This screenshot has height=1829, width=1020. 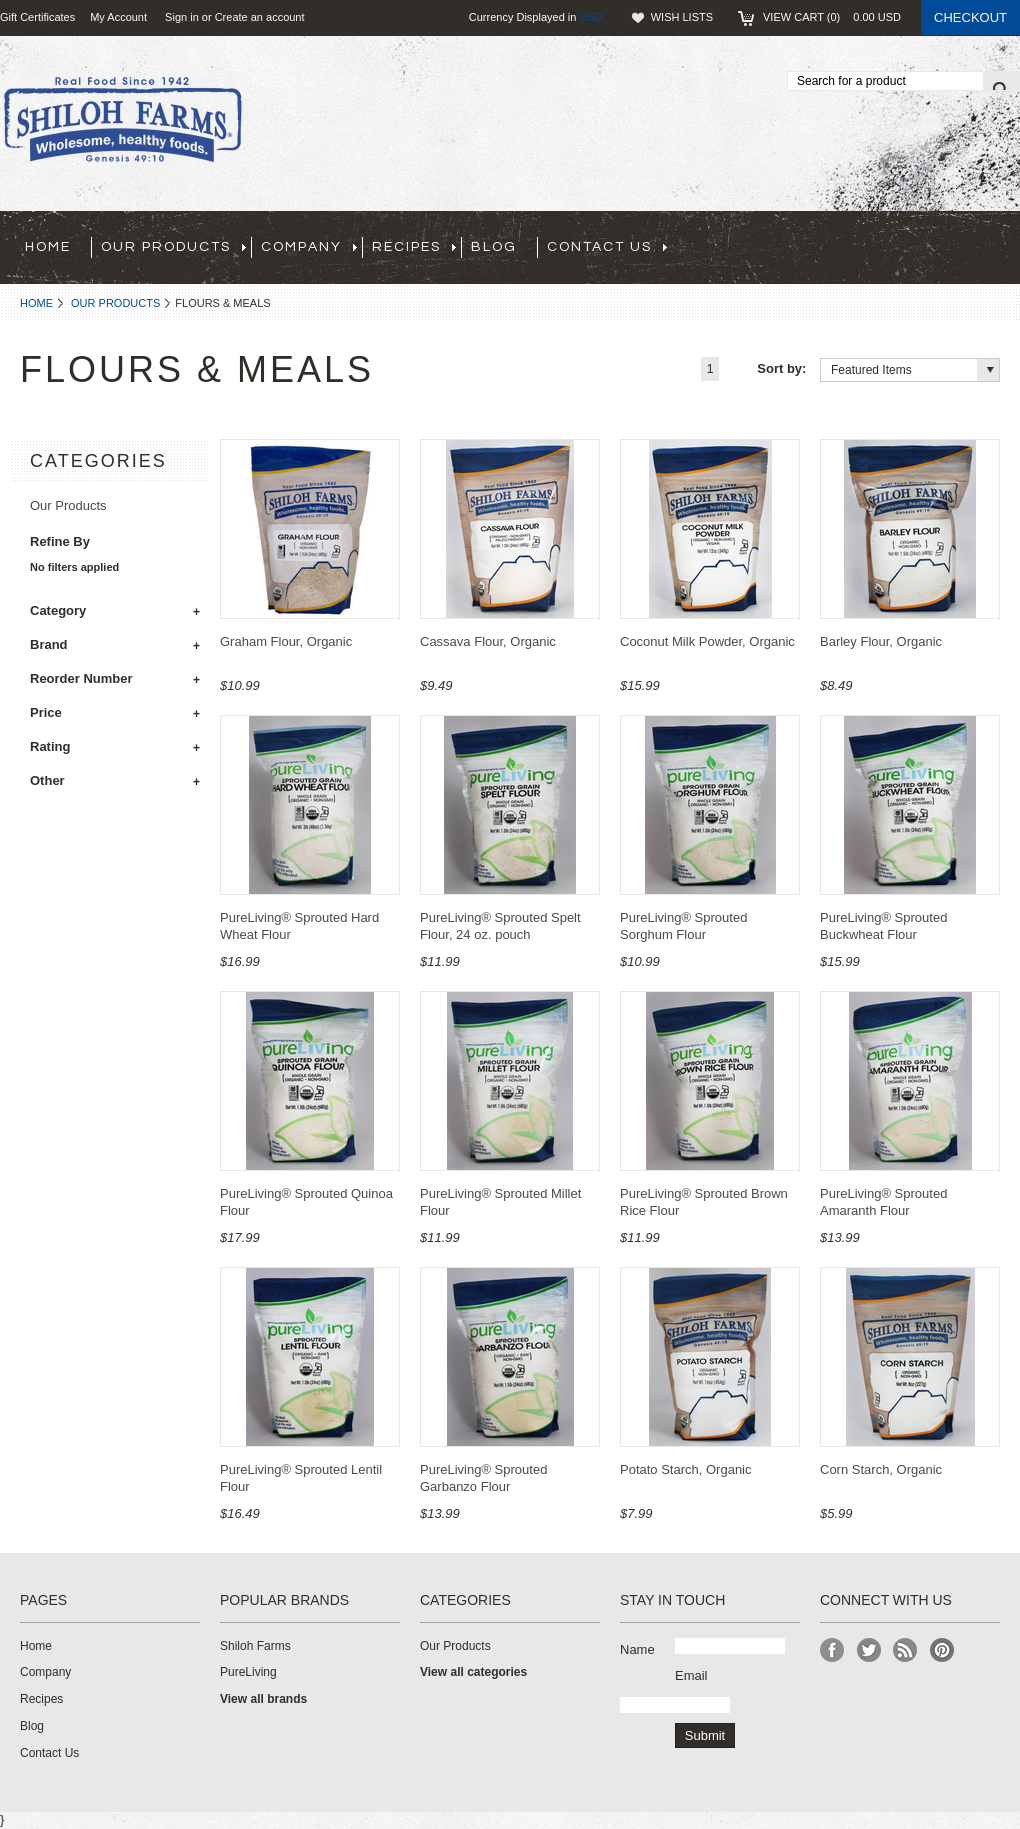 What do you see at coordinates (286, 641) in the screenshot?
I see `Graham Flour, Organic` at bounding box center [286, 641].